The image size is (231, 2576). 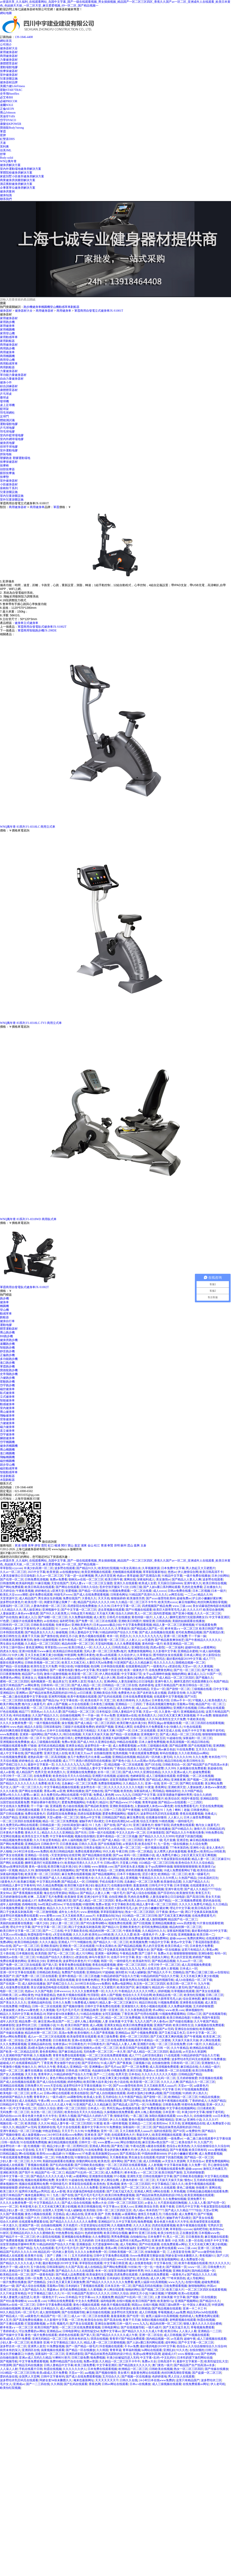 I want to click on 草莓视频免费观看, so click(x=202, y=2327).